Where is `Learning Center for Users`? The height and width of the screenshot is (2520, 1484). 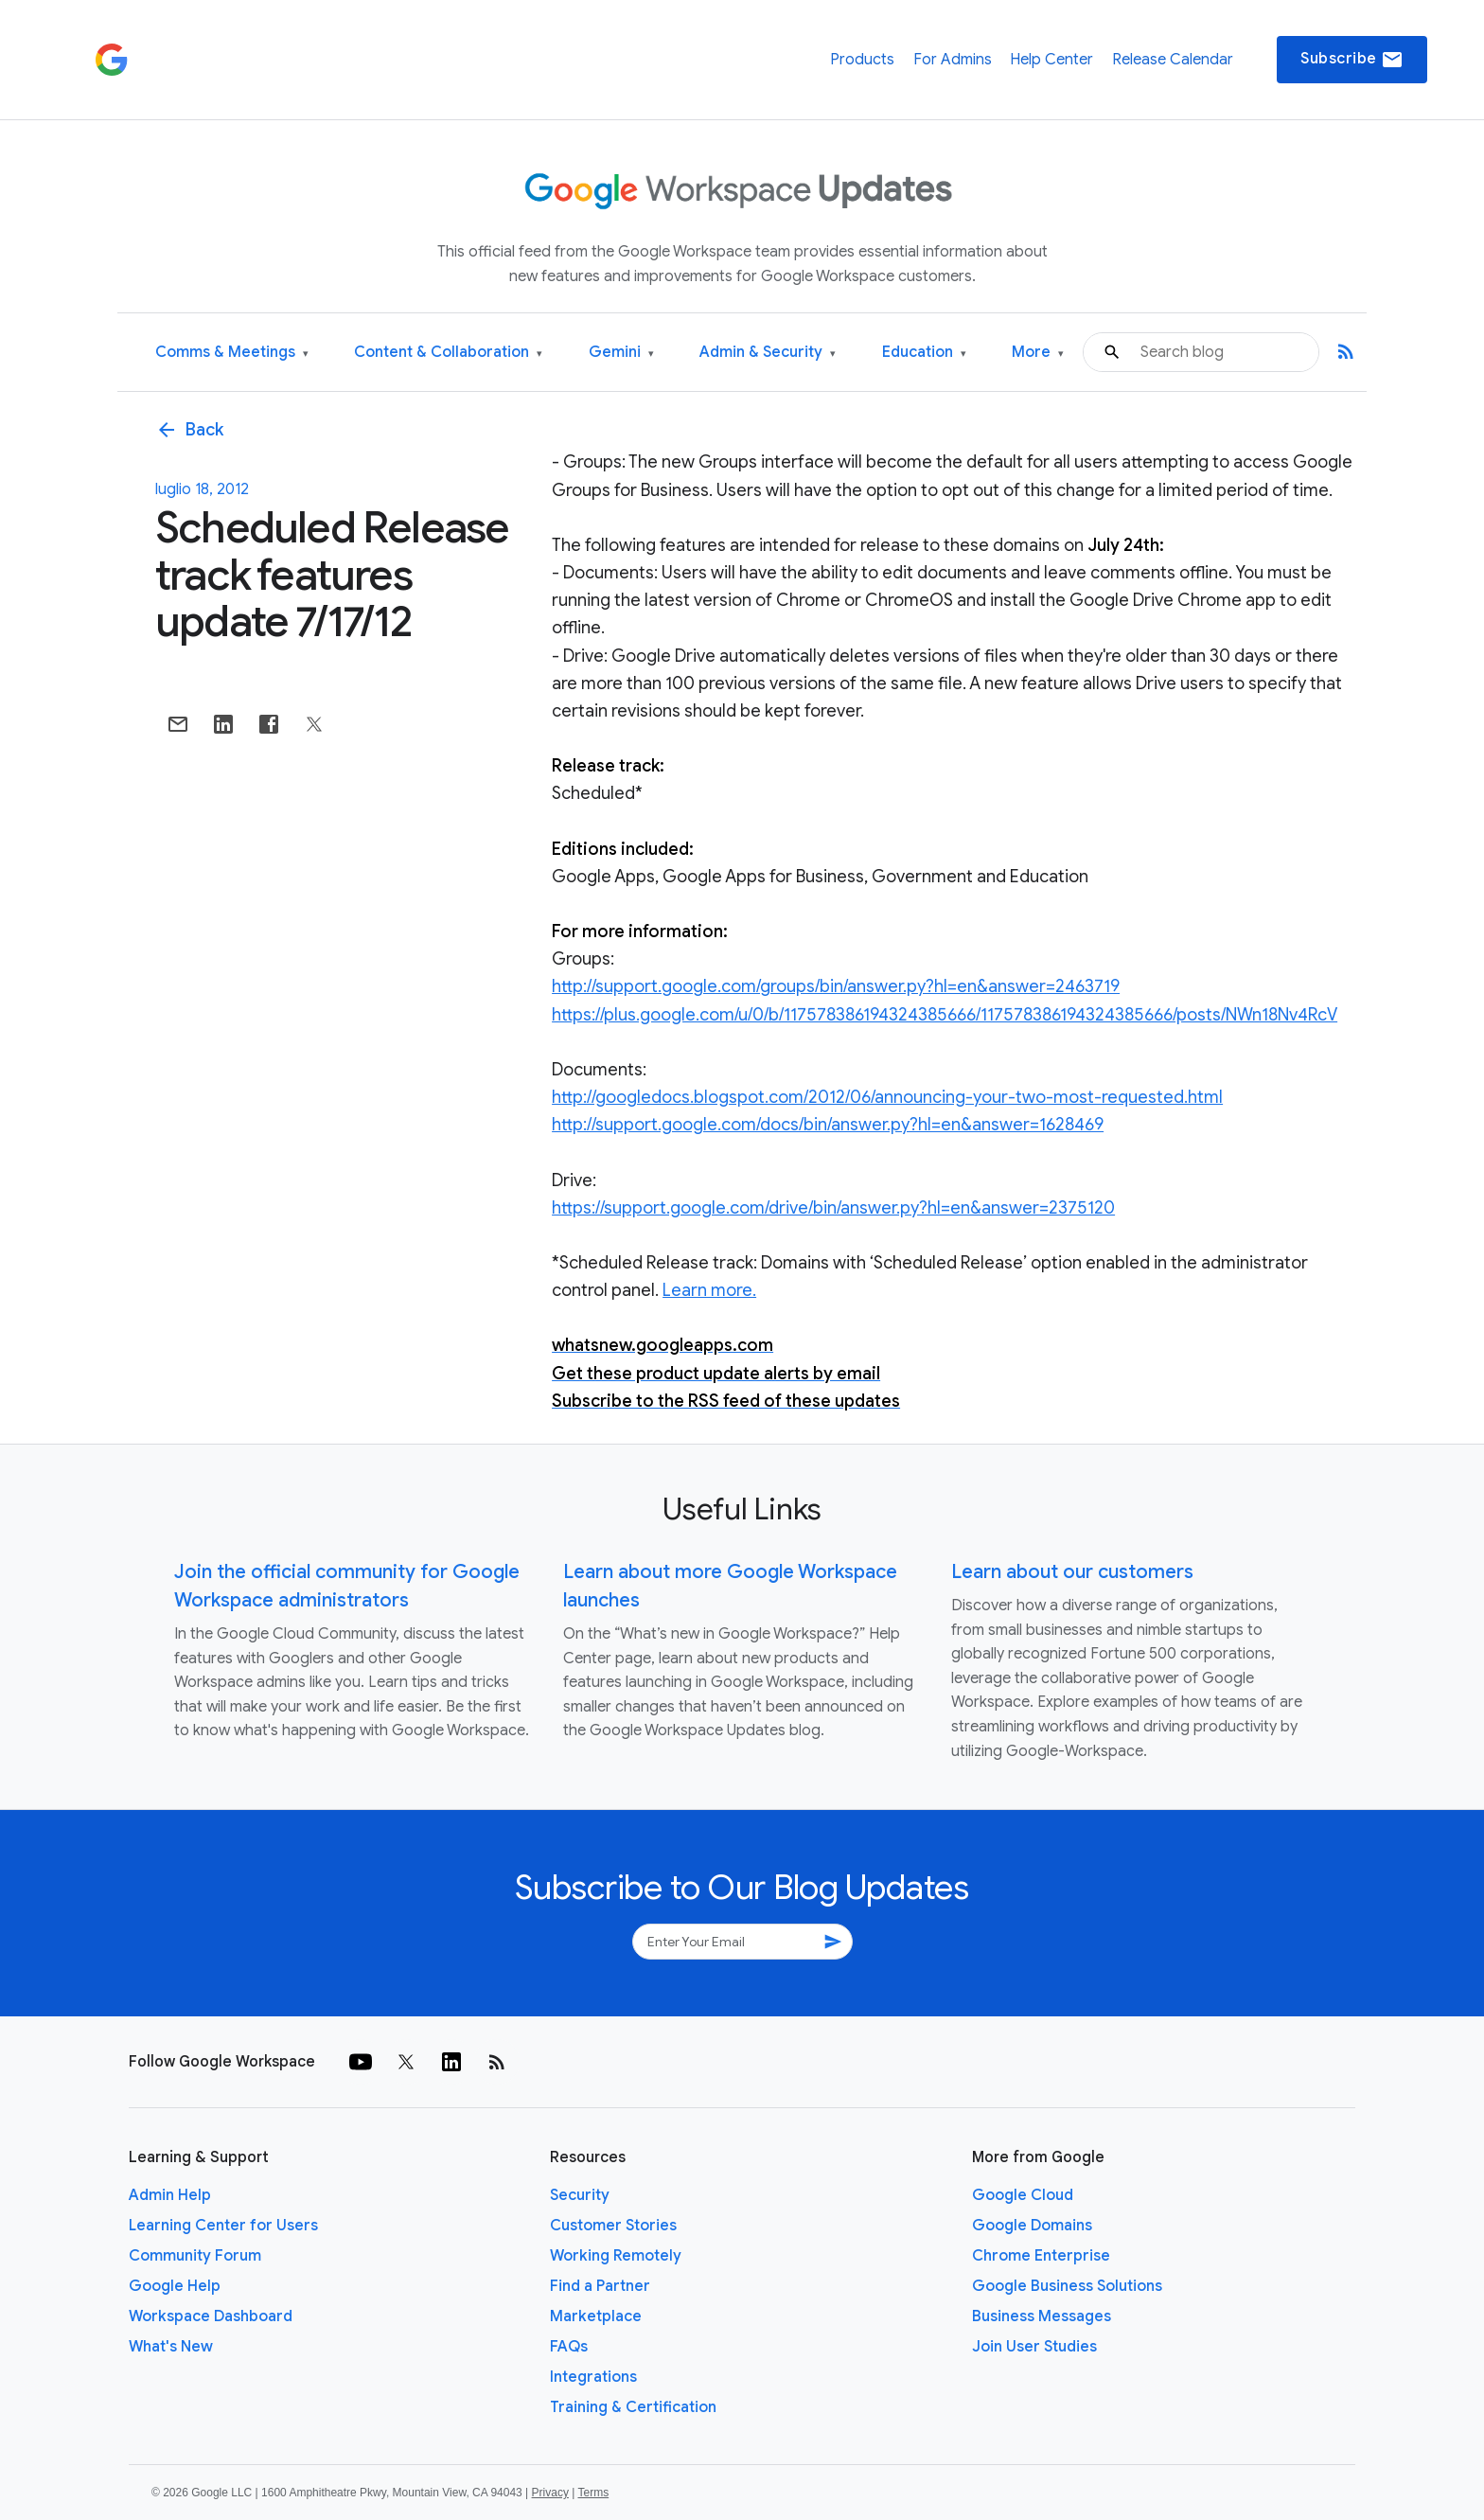 Learning Center for Users is located at coordinates (223, 2225).